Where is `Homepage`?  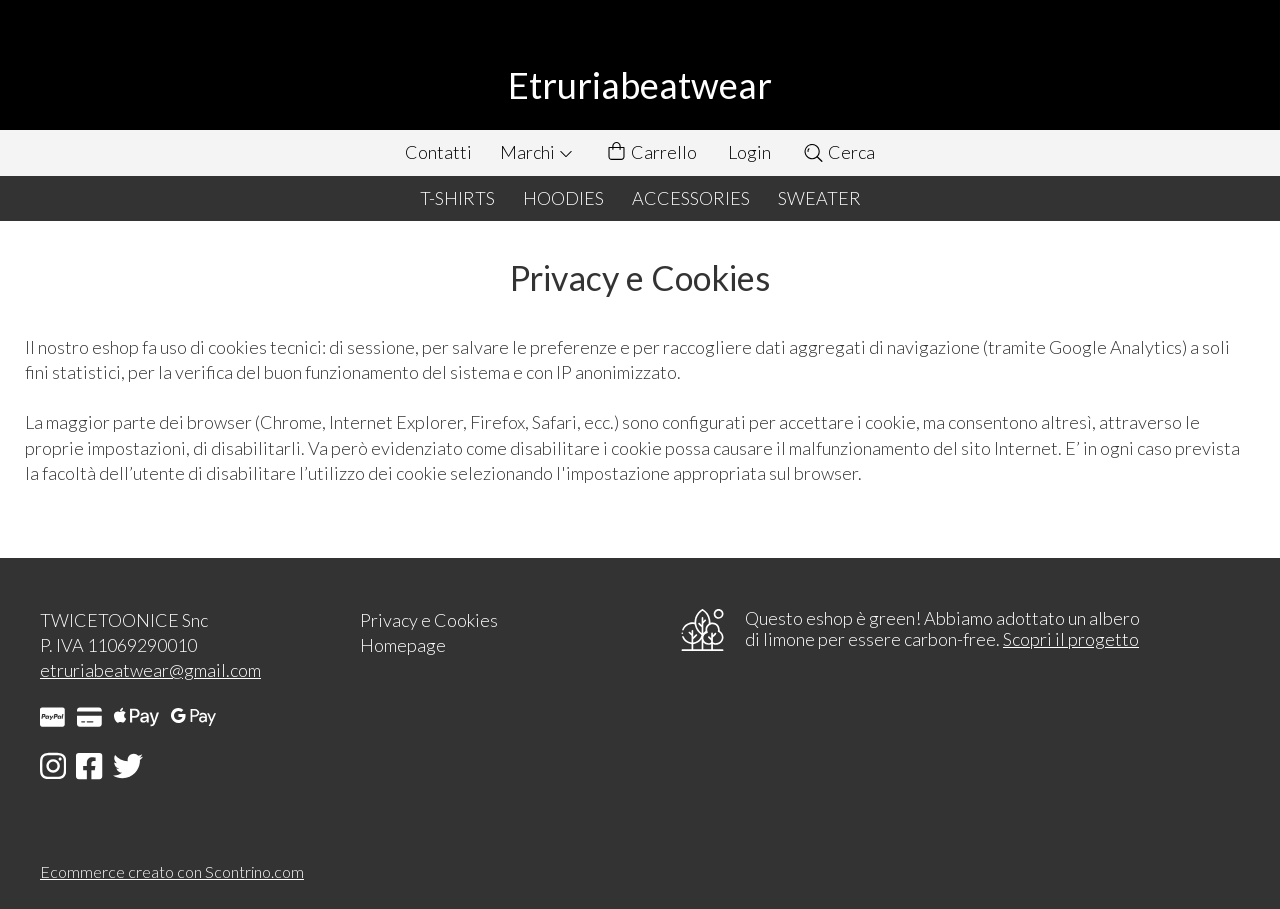
Homepage is located at coordinates (403, 645).